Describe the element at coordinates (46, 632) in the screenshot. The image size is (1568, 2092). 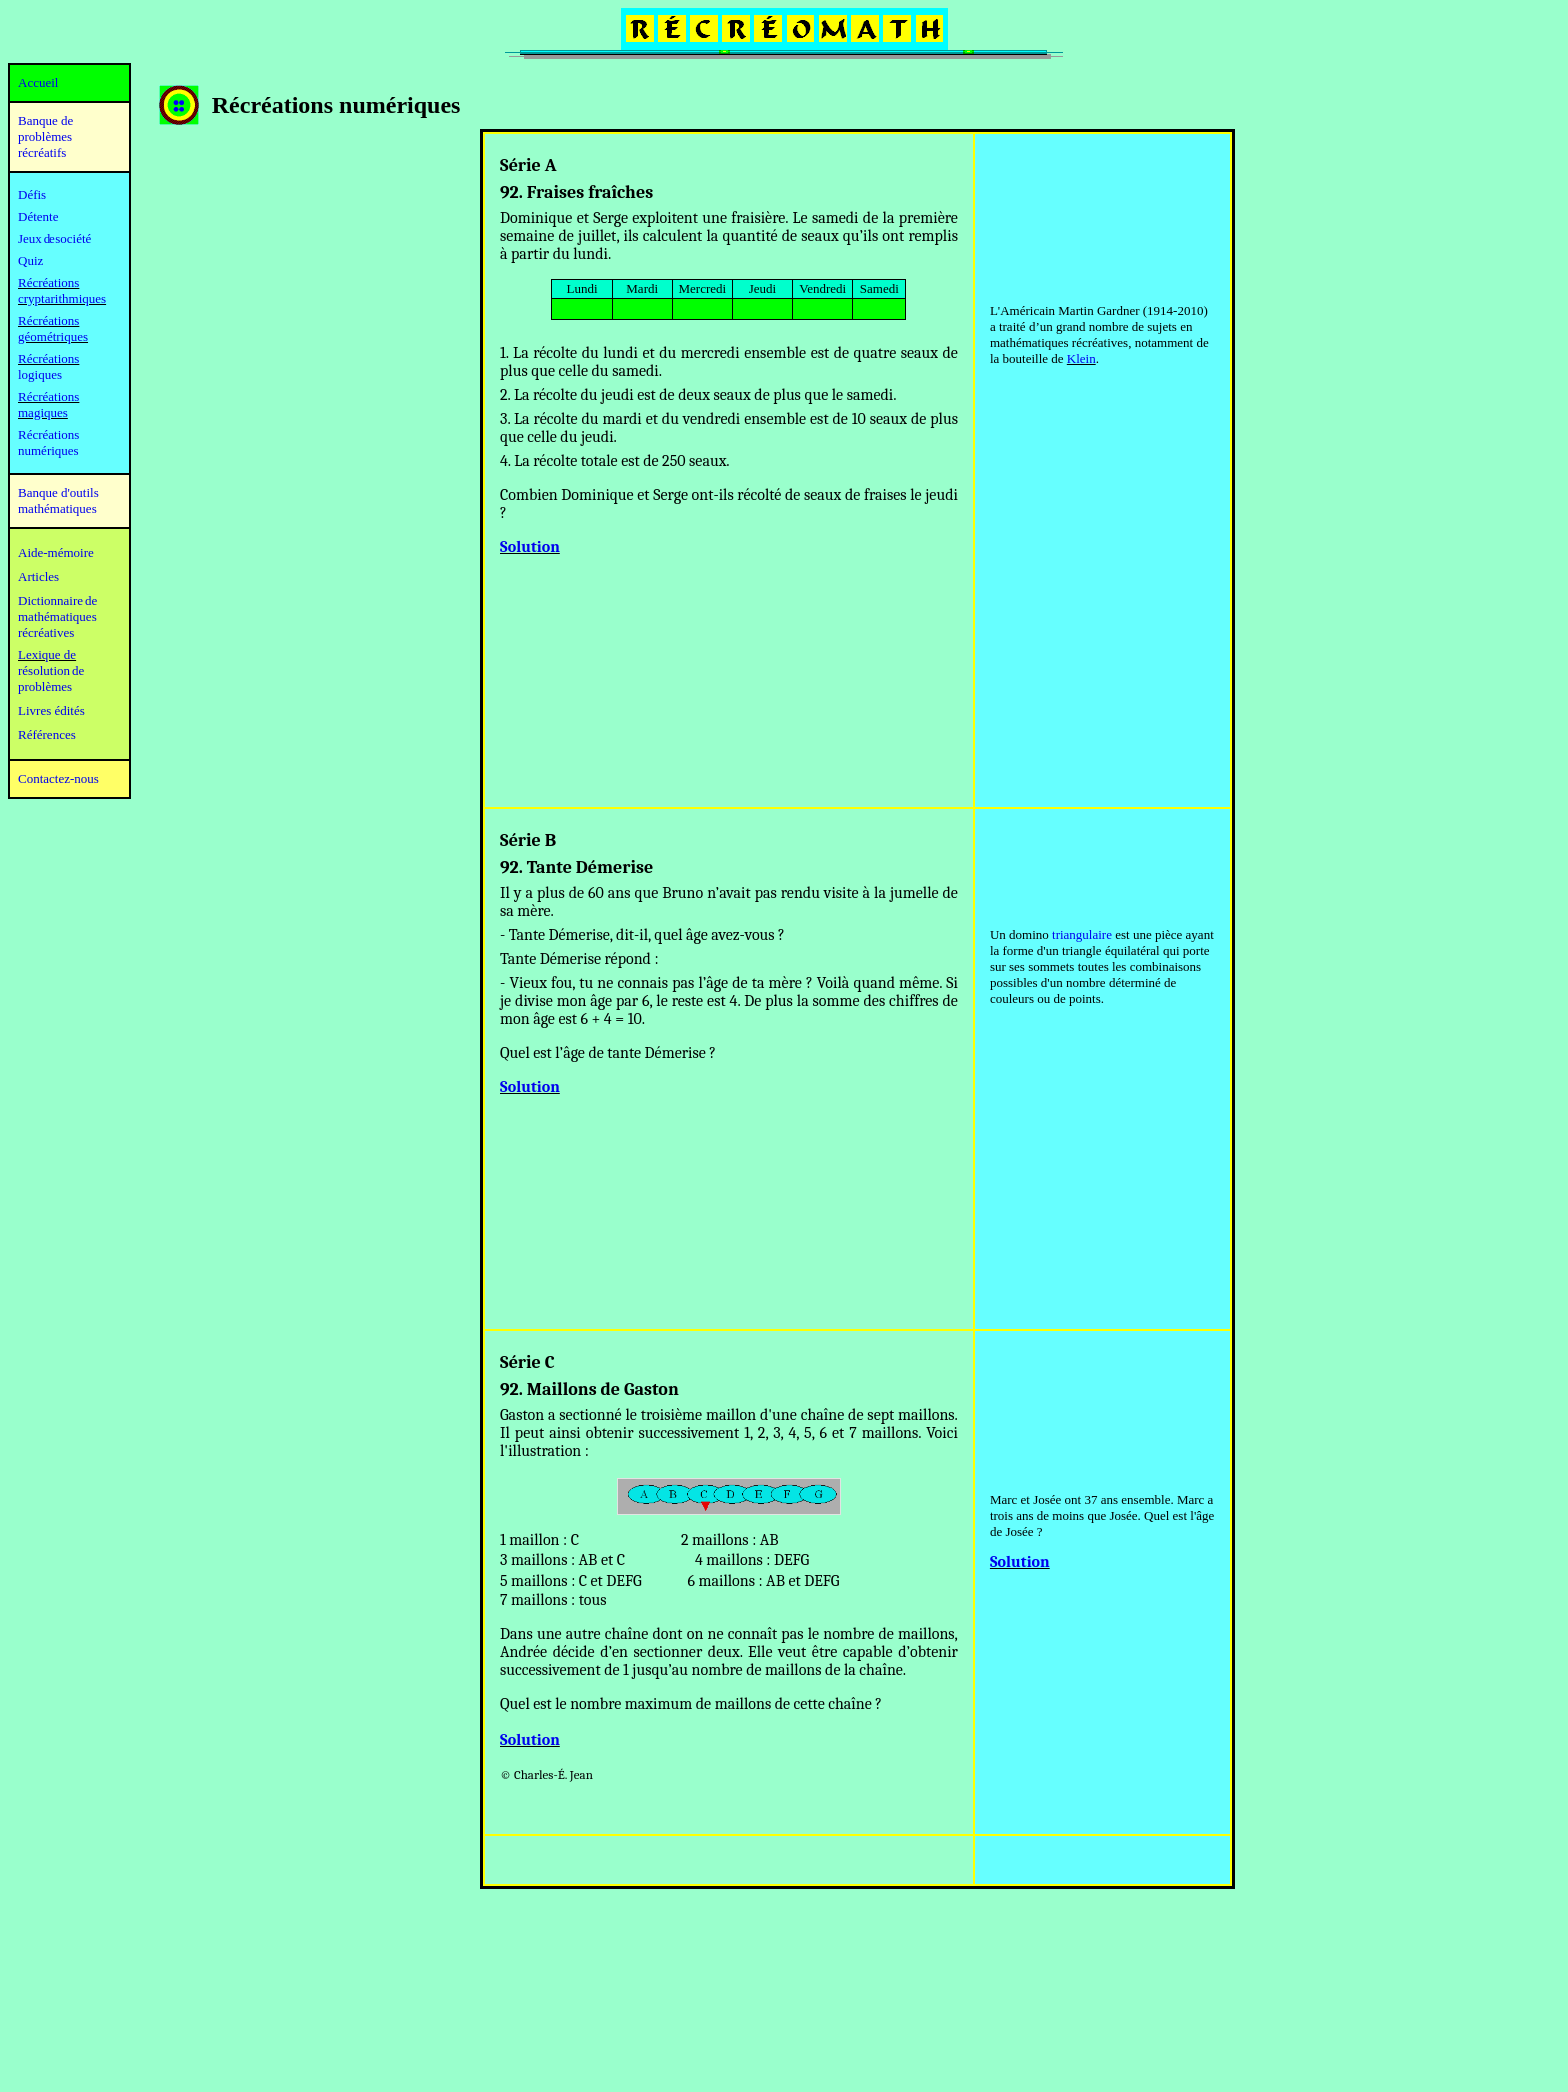
I see `récréatives` at that location.